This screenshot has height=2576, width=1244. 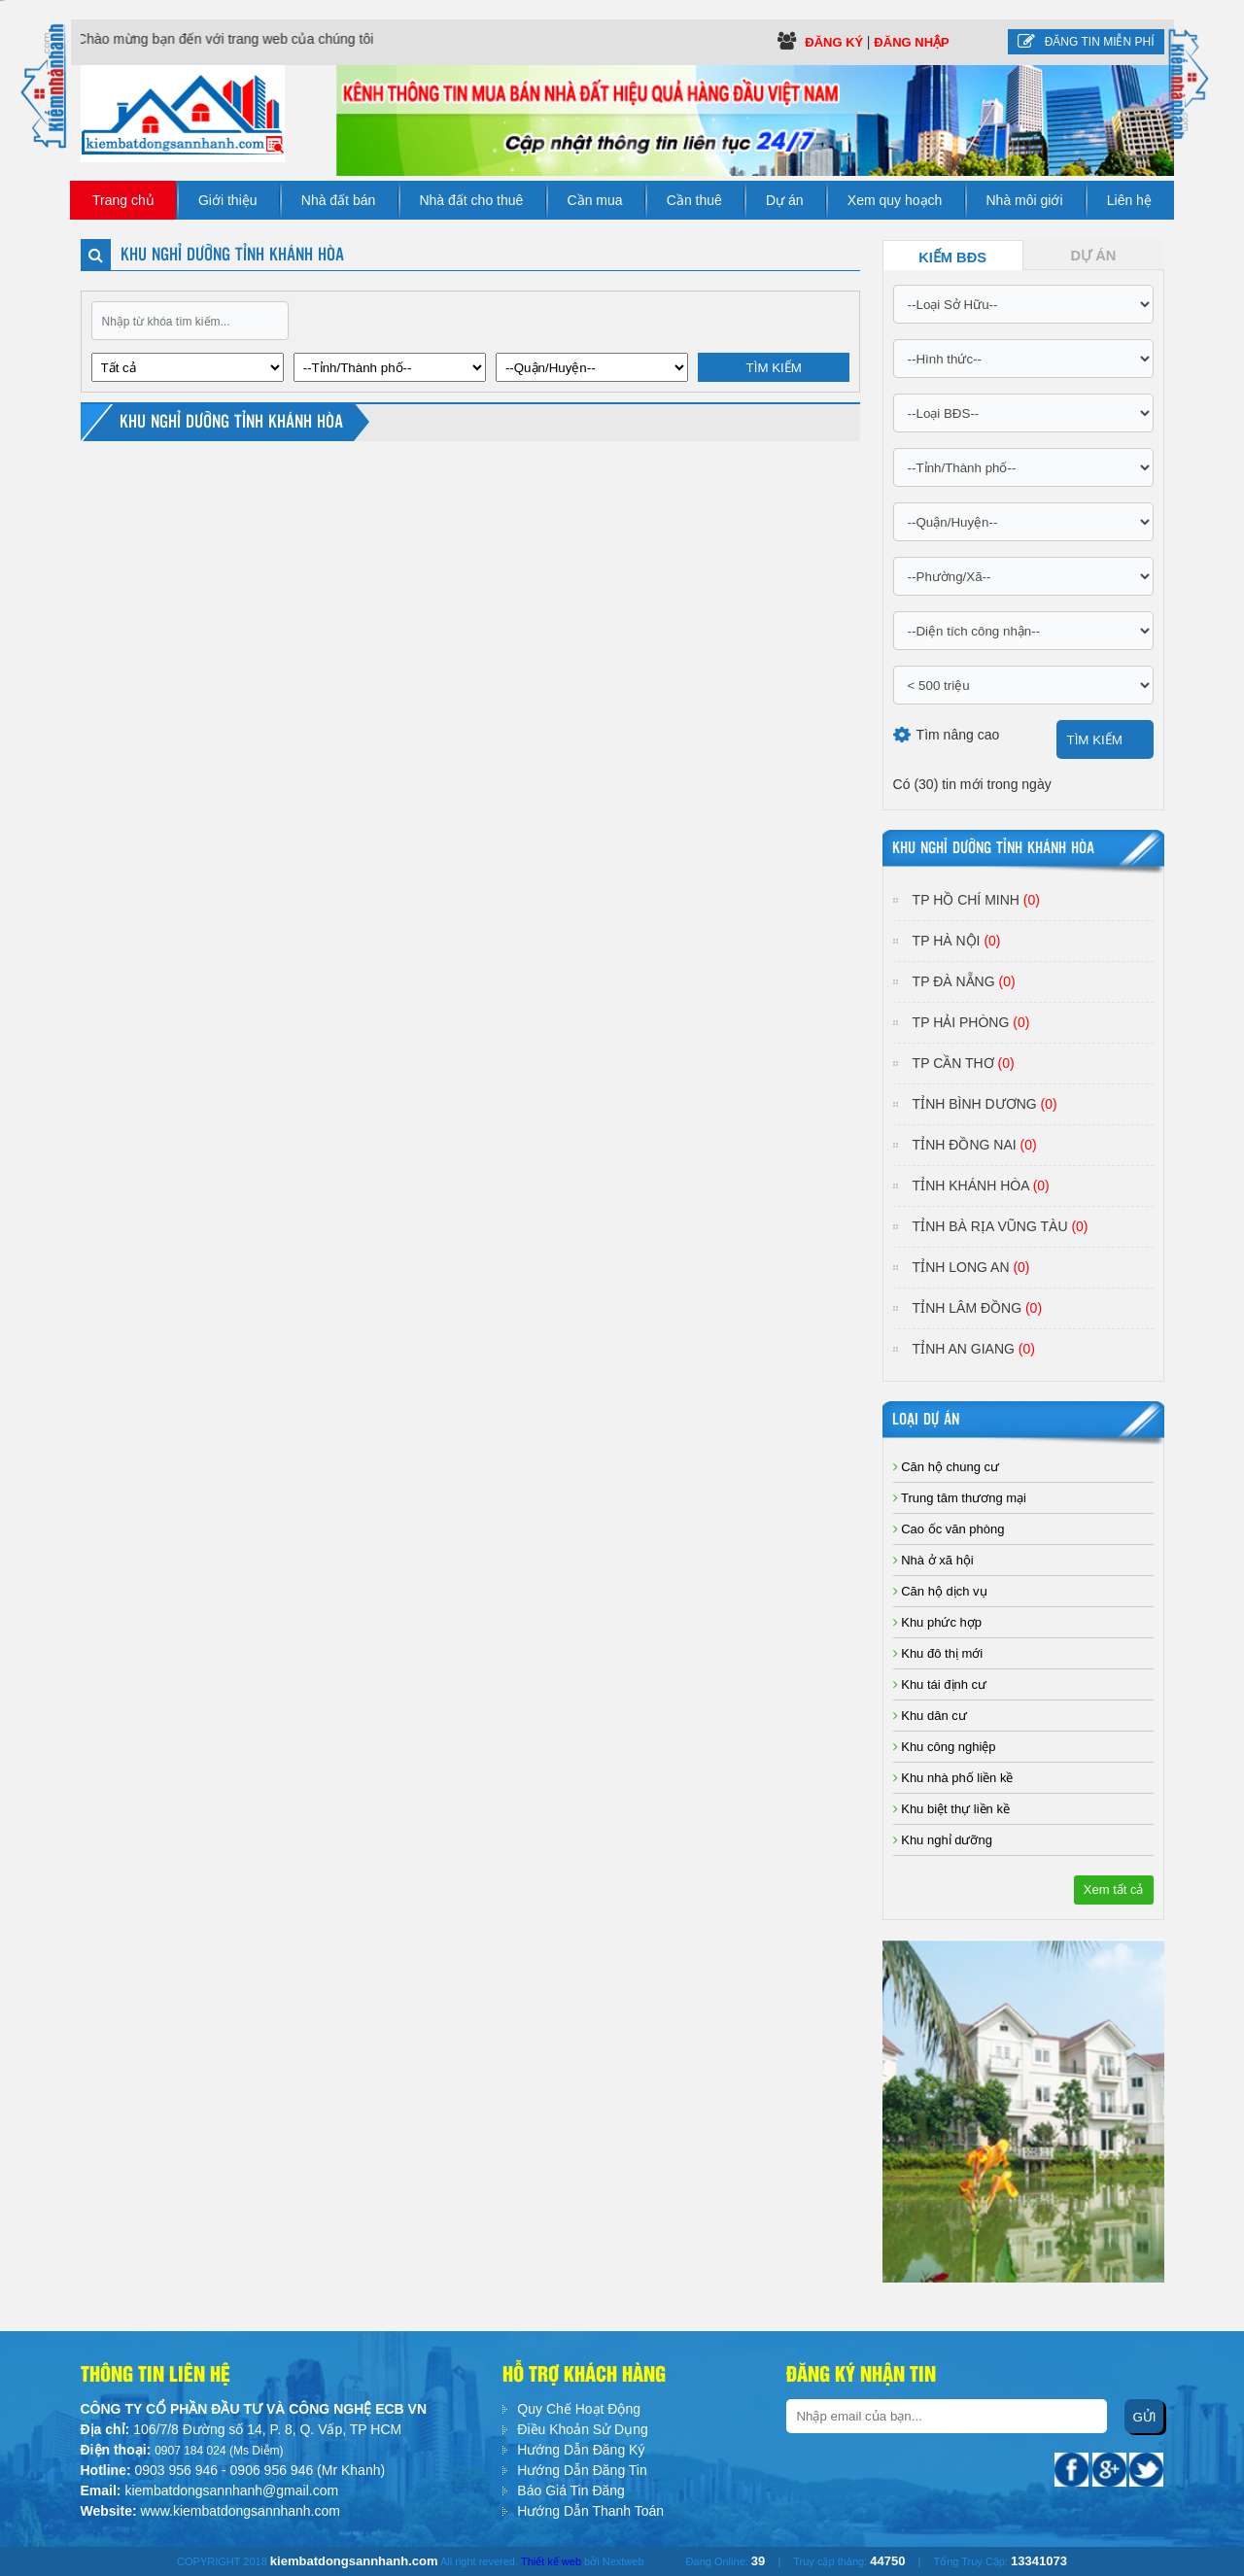 What do you see at coordinates (578, 2409) in the screenshot?
I see `Quy Chế Hoạt Động` at bounding box center [578, 2409].